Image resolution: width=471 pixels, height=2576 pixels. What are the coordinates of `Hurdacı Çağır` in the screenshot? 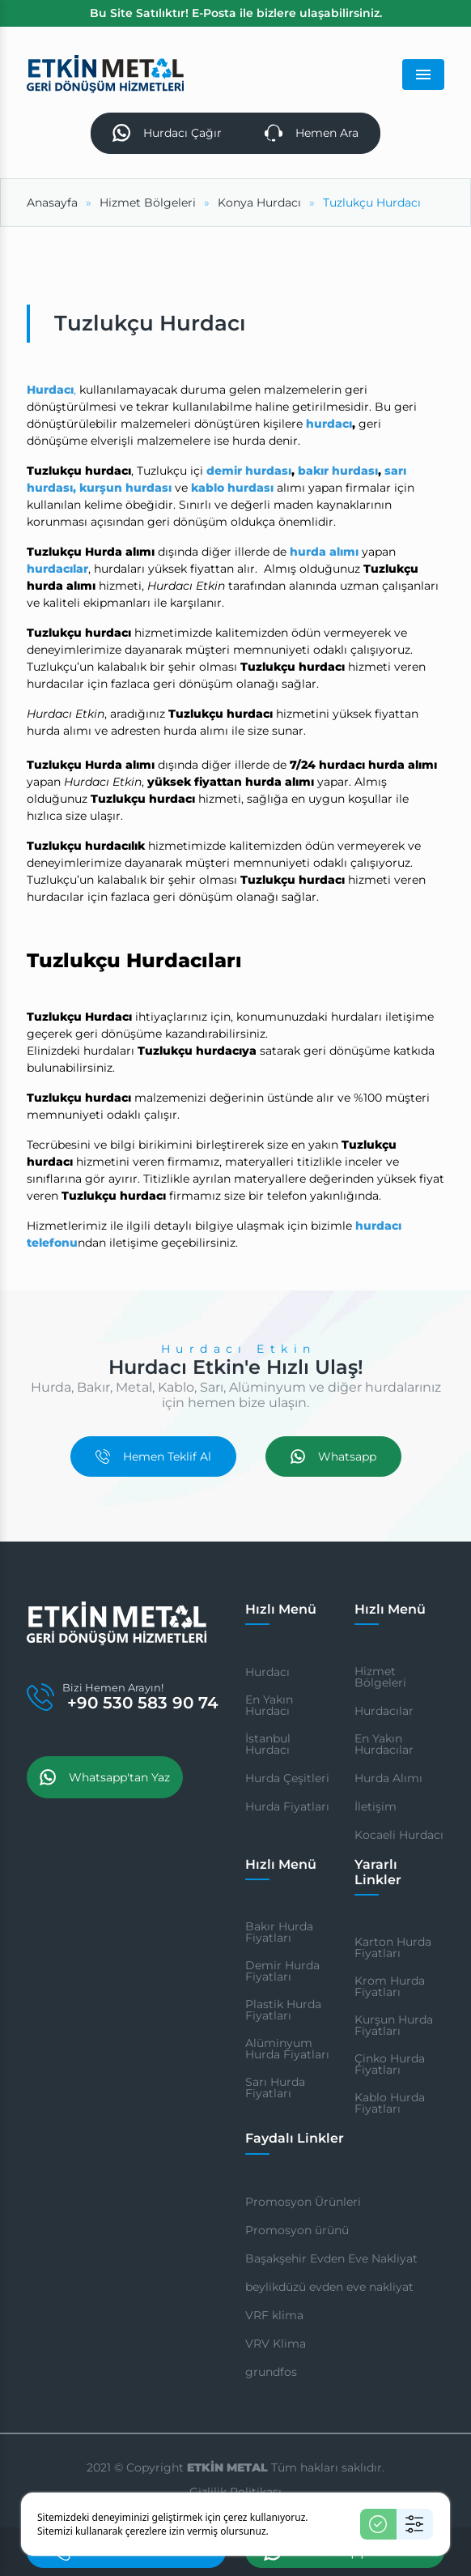 It's located at (167, 133).